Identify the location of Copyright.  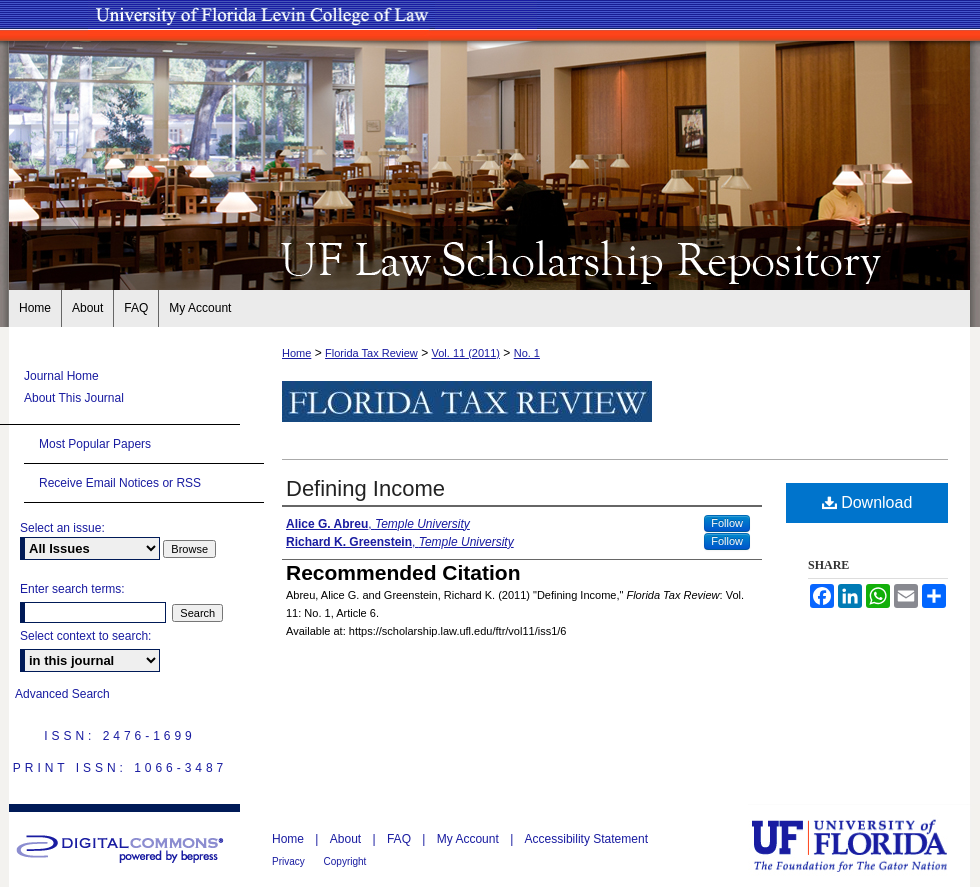
(345, 861).